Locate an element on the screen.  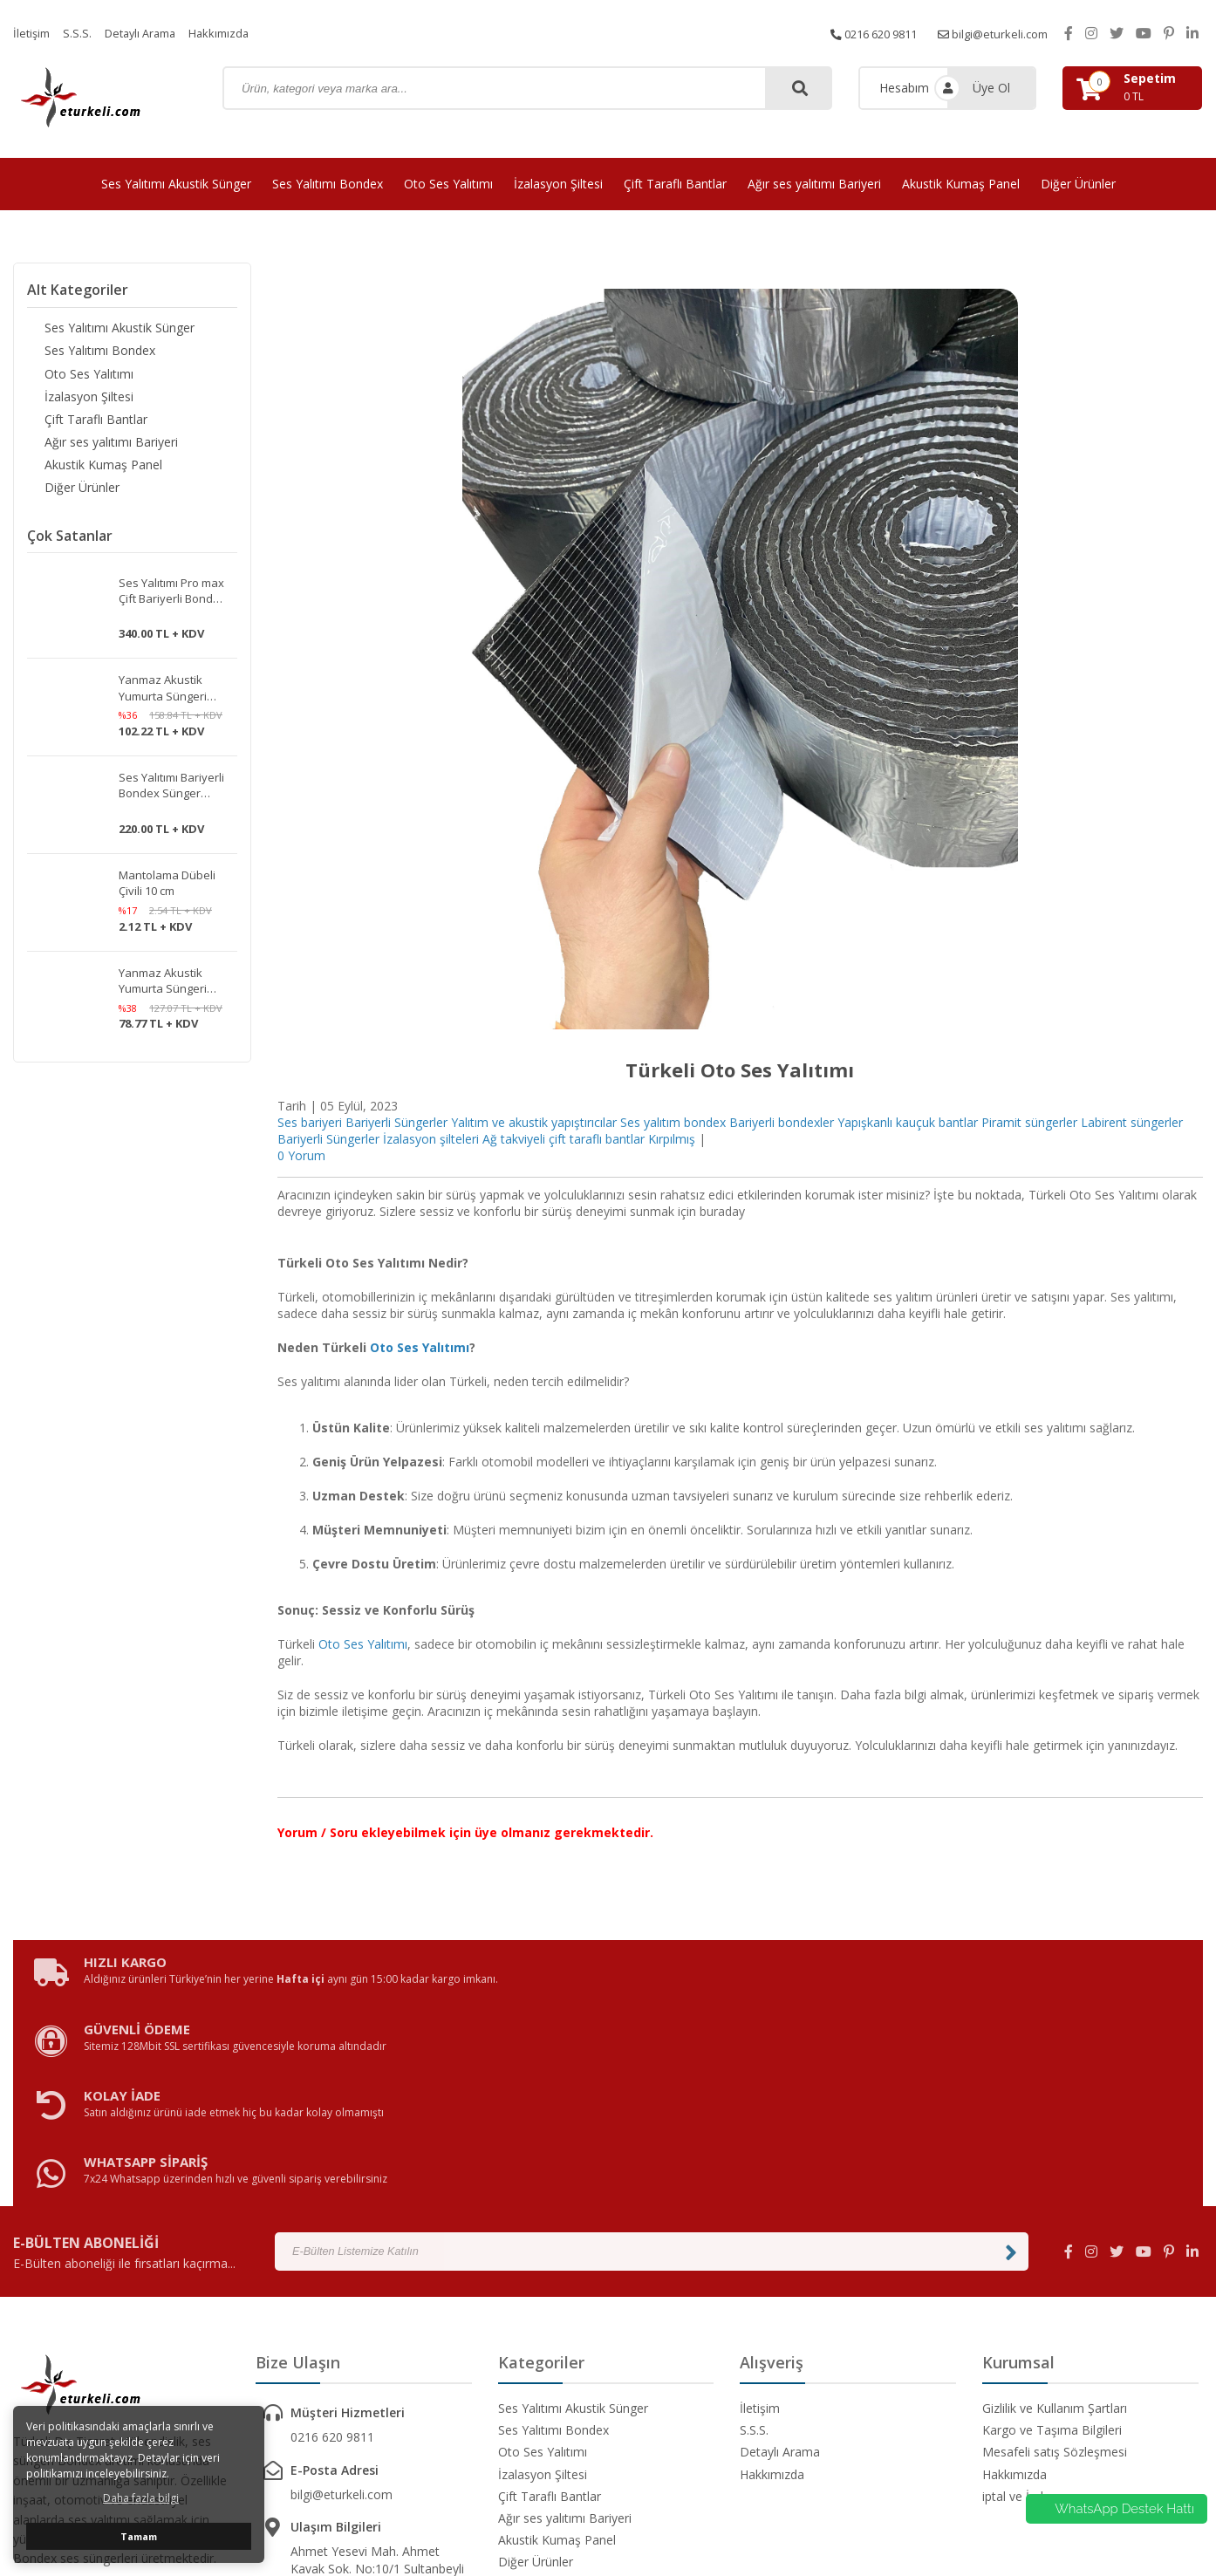
Gizlilik ve Kullanım Şartları is located at coordinates (1054, 2235).